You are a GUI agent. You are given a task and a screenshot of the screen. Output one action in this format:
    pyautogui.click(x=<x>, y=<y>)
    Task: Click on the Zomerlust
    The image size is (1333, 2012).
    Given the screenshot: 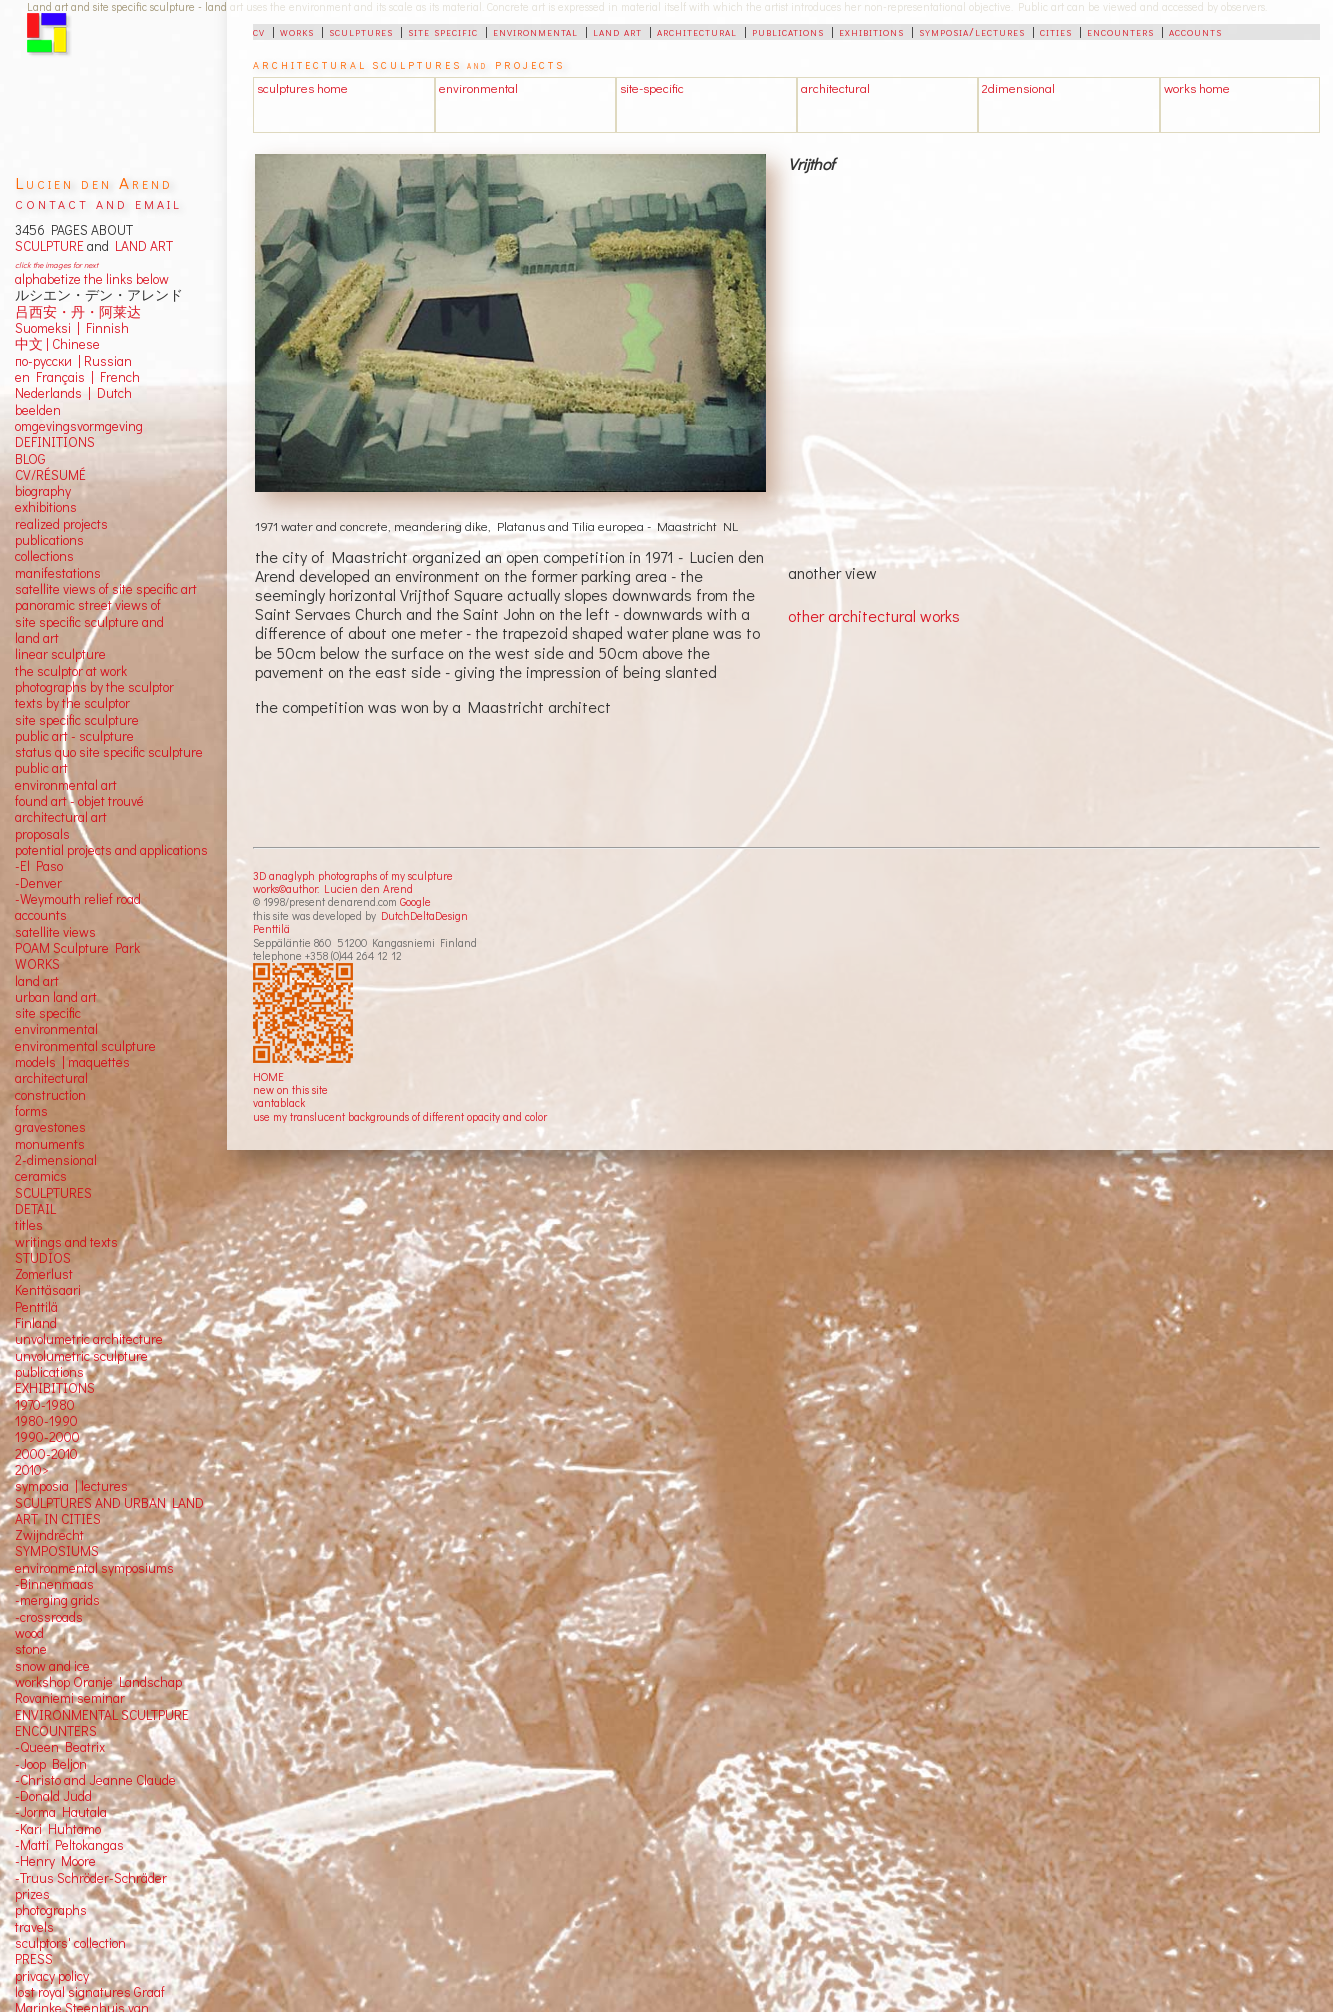 What is the action you would take?
    pyautogui.click(x=44, y=1274)
    